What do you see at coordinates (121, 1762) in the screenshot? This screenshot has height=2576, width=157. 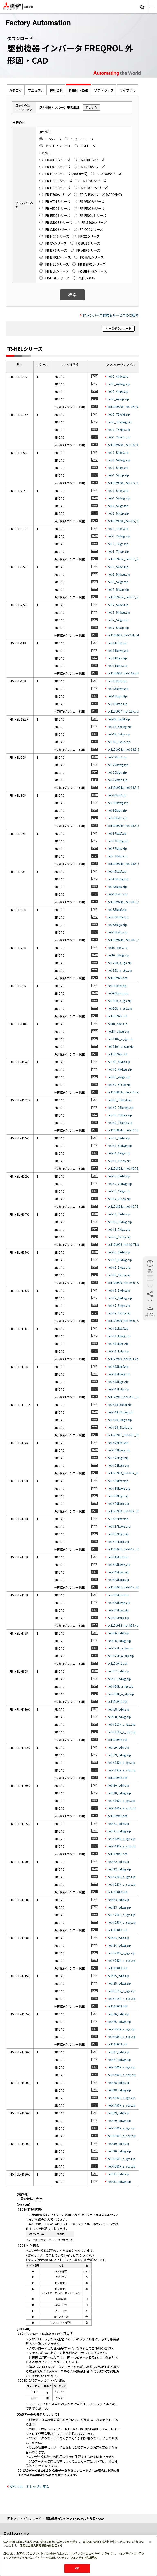 I see `hel-h132k_a_igs.zip` at bounding box center [121, 1762].